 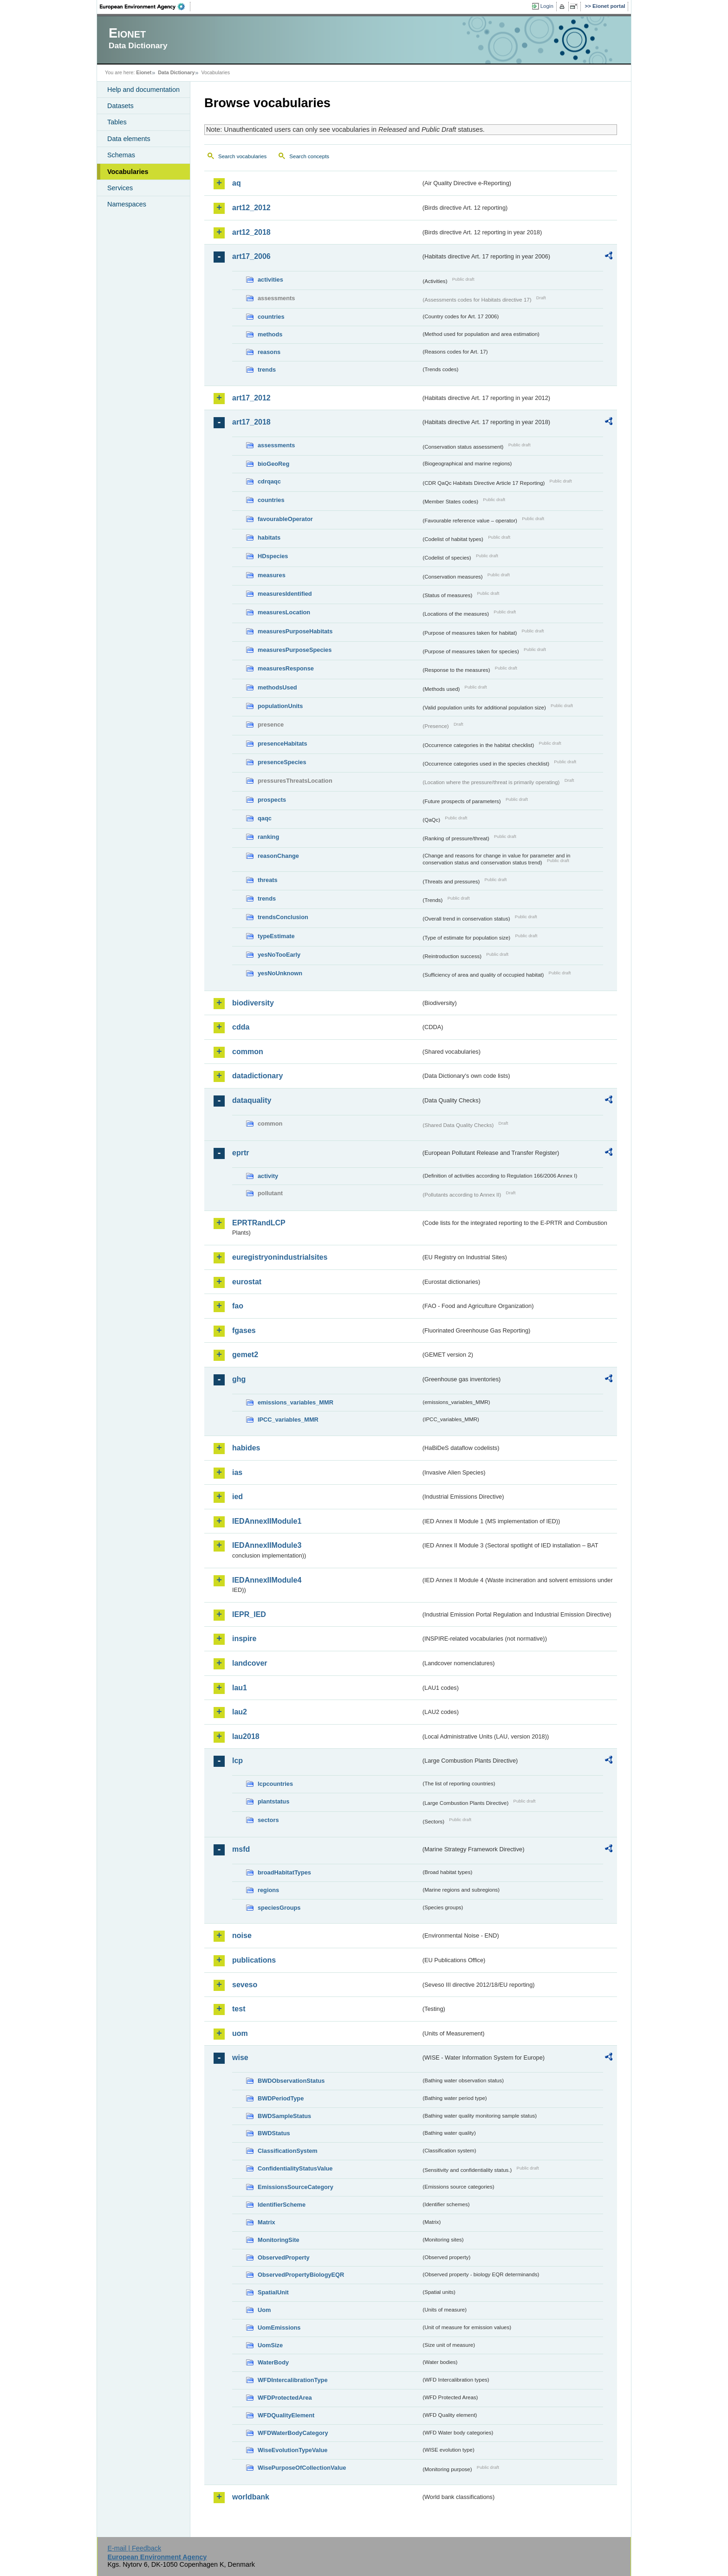 What do you see at coordinates (269, 481) in the screenshot?
I see `cdrqaqc` at bounding box center [269, 481].